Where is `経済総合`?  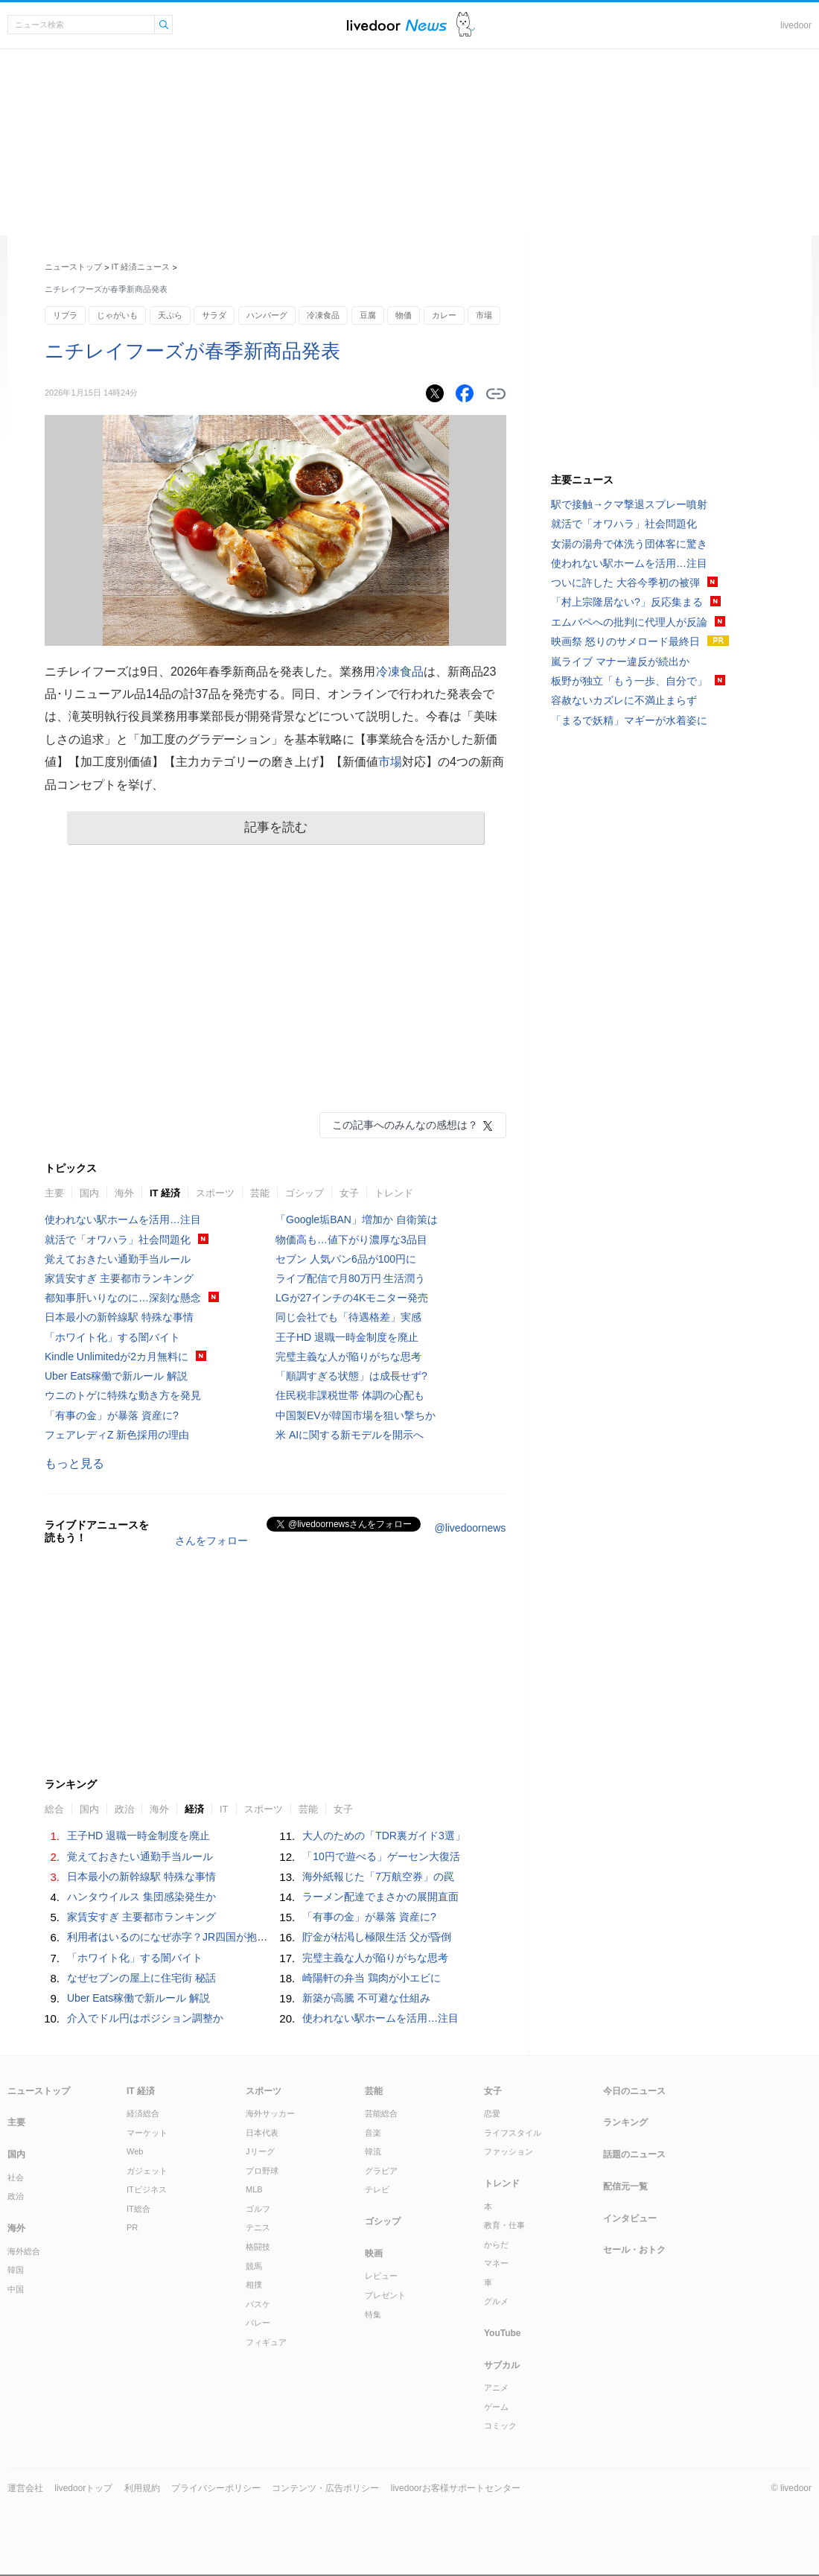 経済総合 is located at coordinates (143, 2113).